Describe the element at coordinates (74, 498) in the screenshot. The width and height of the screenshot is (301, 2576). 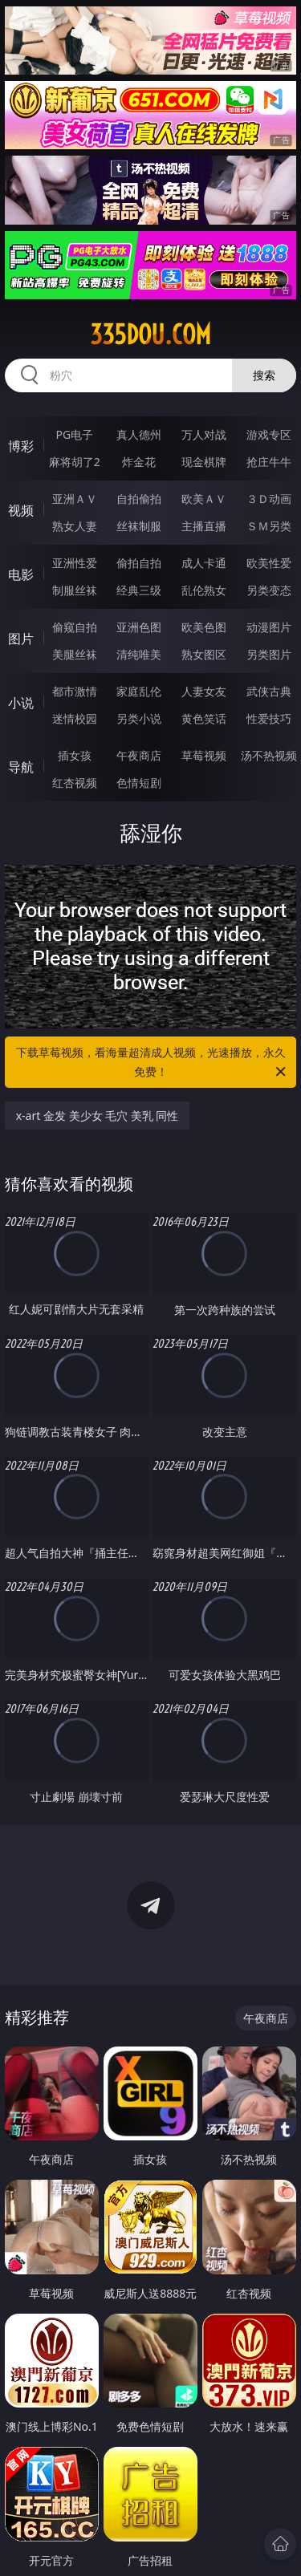
I see `亚洲ＡＶ` at that location.